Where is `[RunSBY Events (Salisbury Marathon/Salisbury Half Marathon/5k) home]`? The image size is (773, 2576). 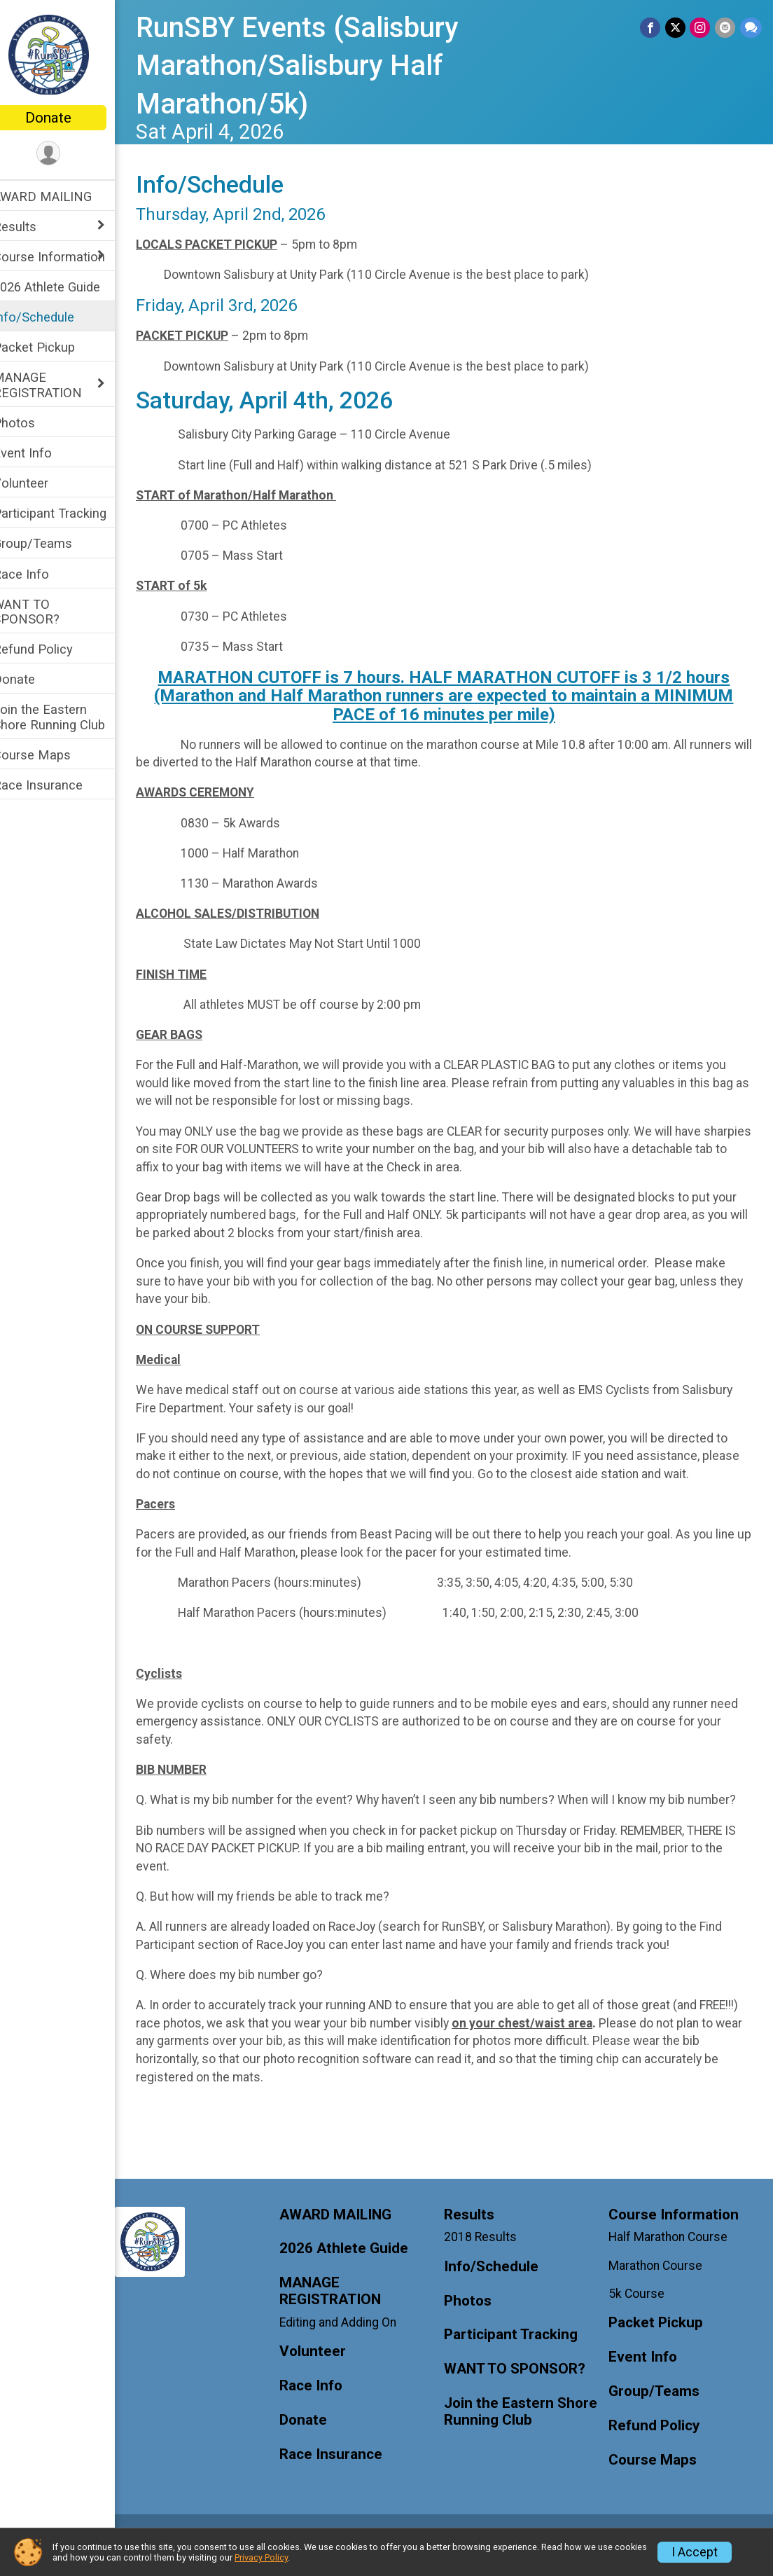 [RunSBY Events (Salisbury Marathon/Salisbury Half Marathon/5k) home] is located at coordinates (67, 54).